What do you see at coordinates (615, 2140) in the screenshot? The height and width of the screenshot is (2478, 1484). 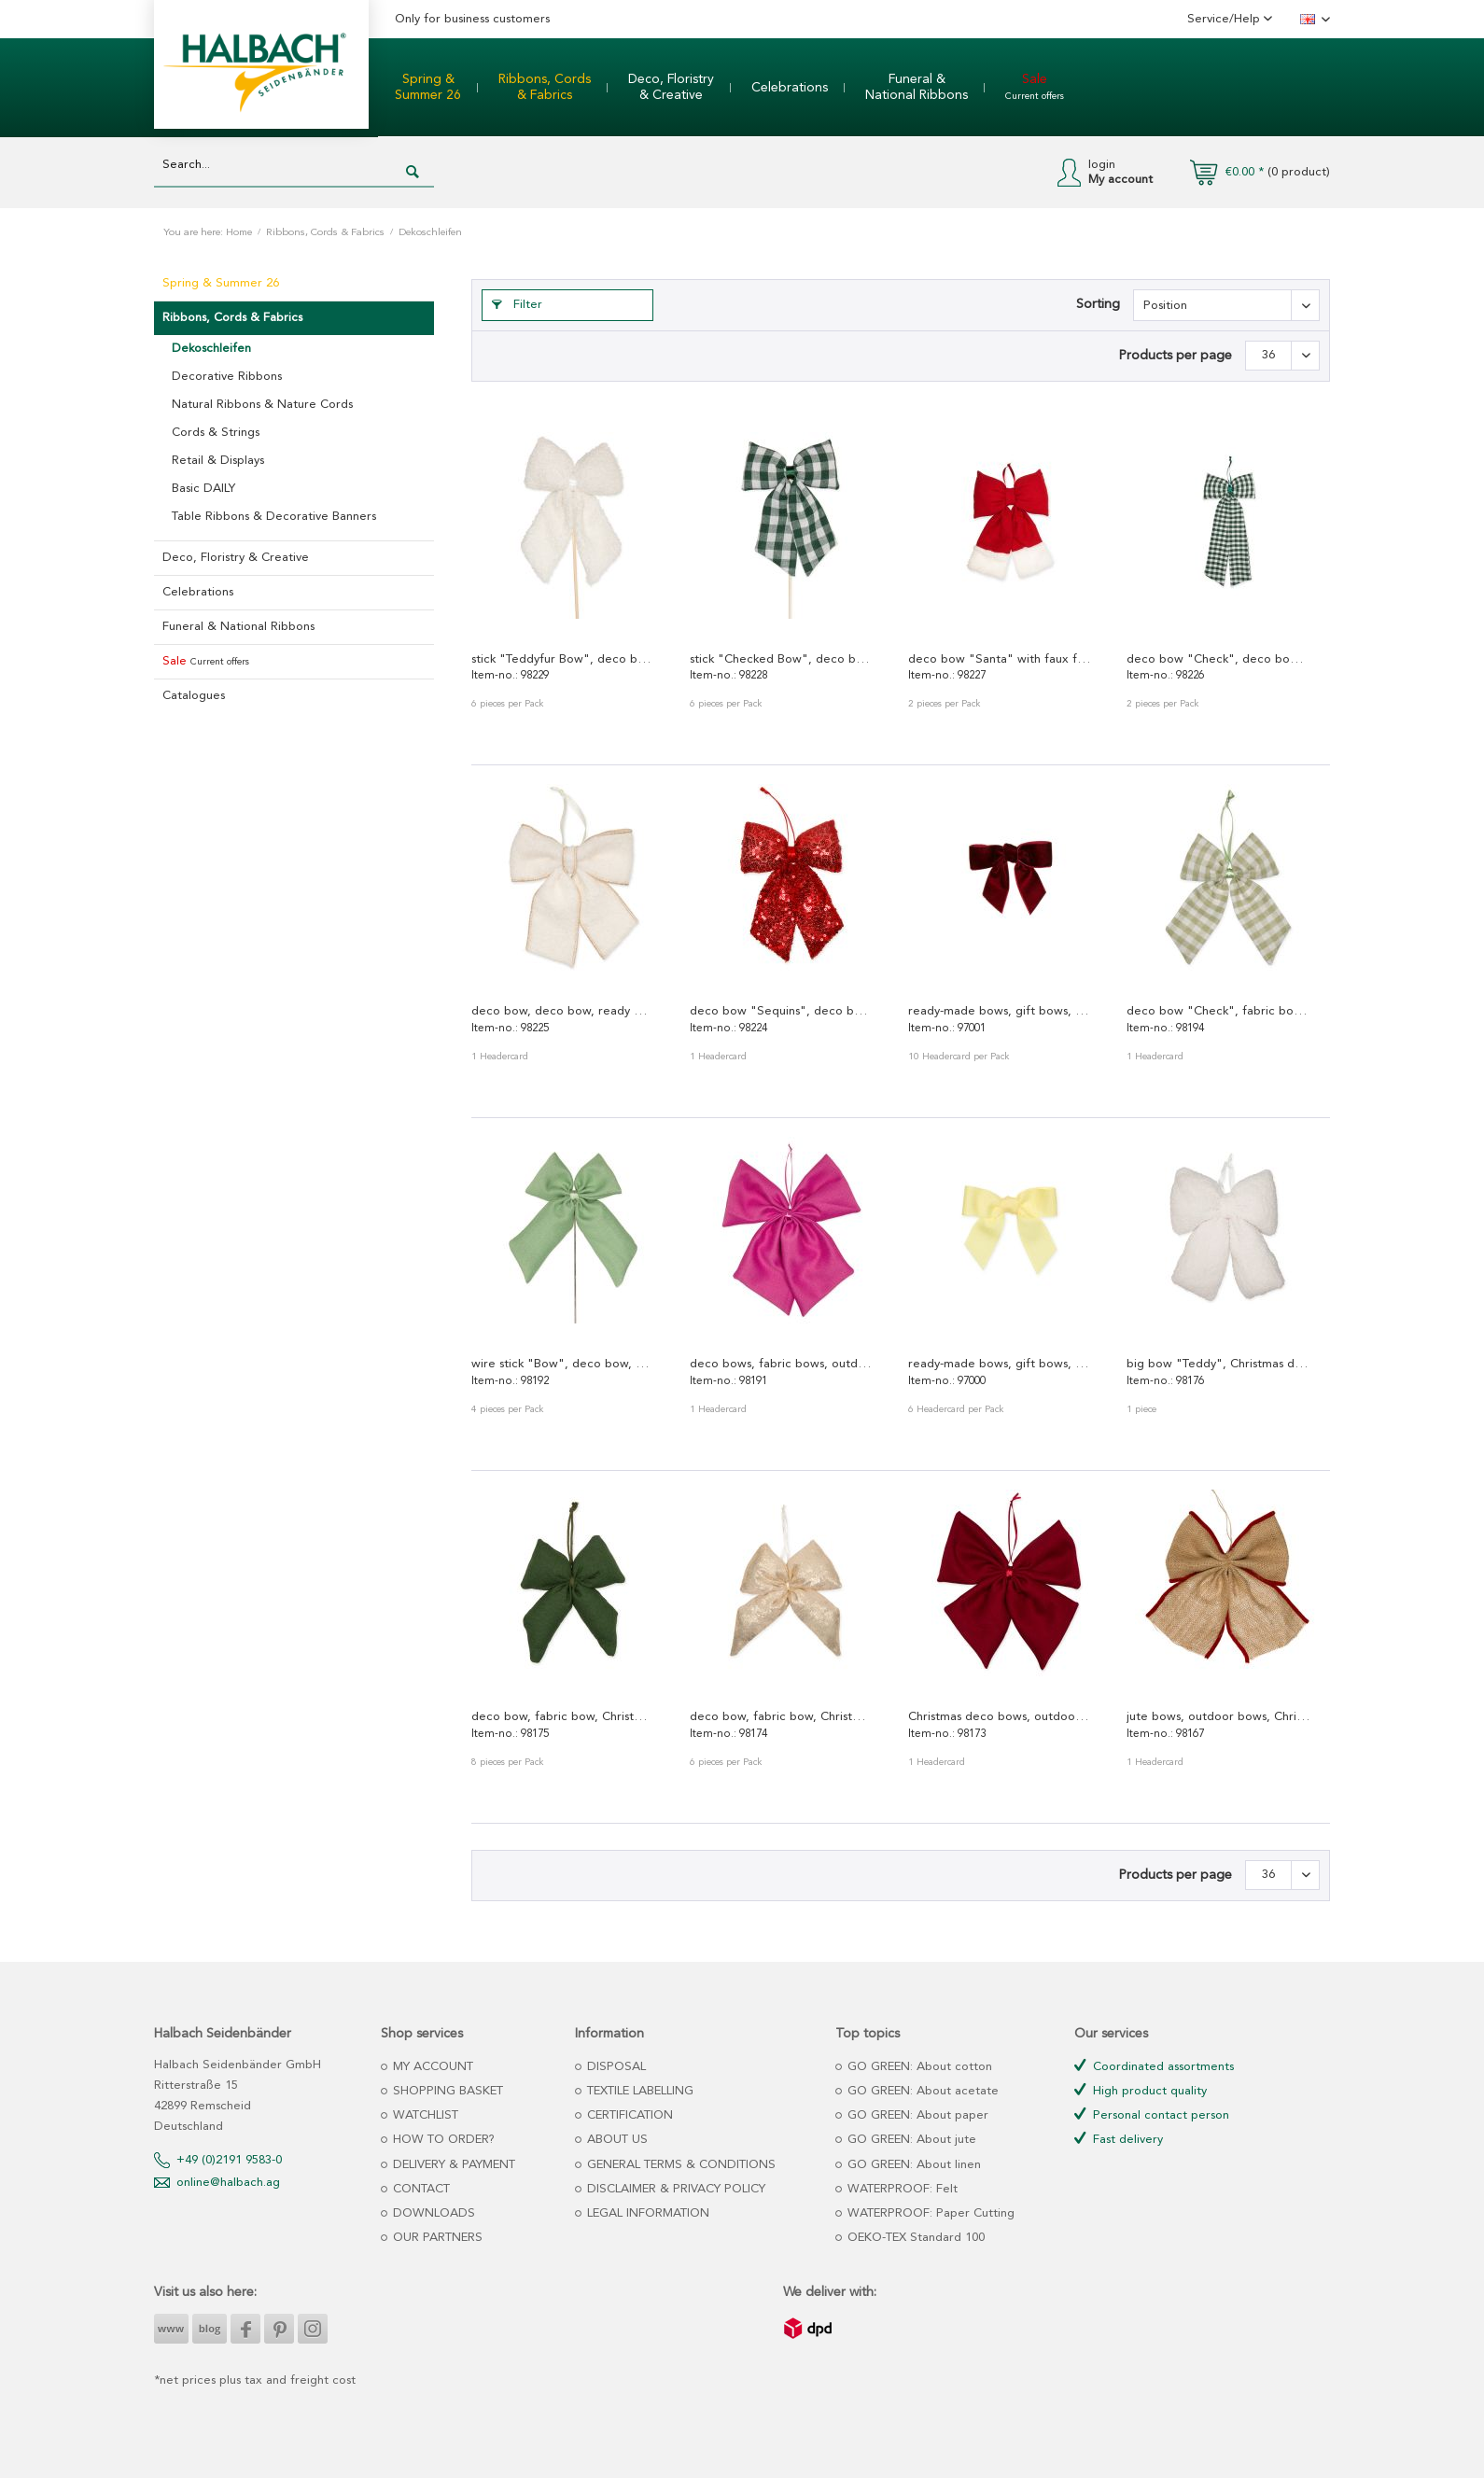 I see `ABOUT US` at bounding box center [615, 2140].